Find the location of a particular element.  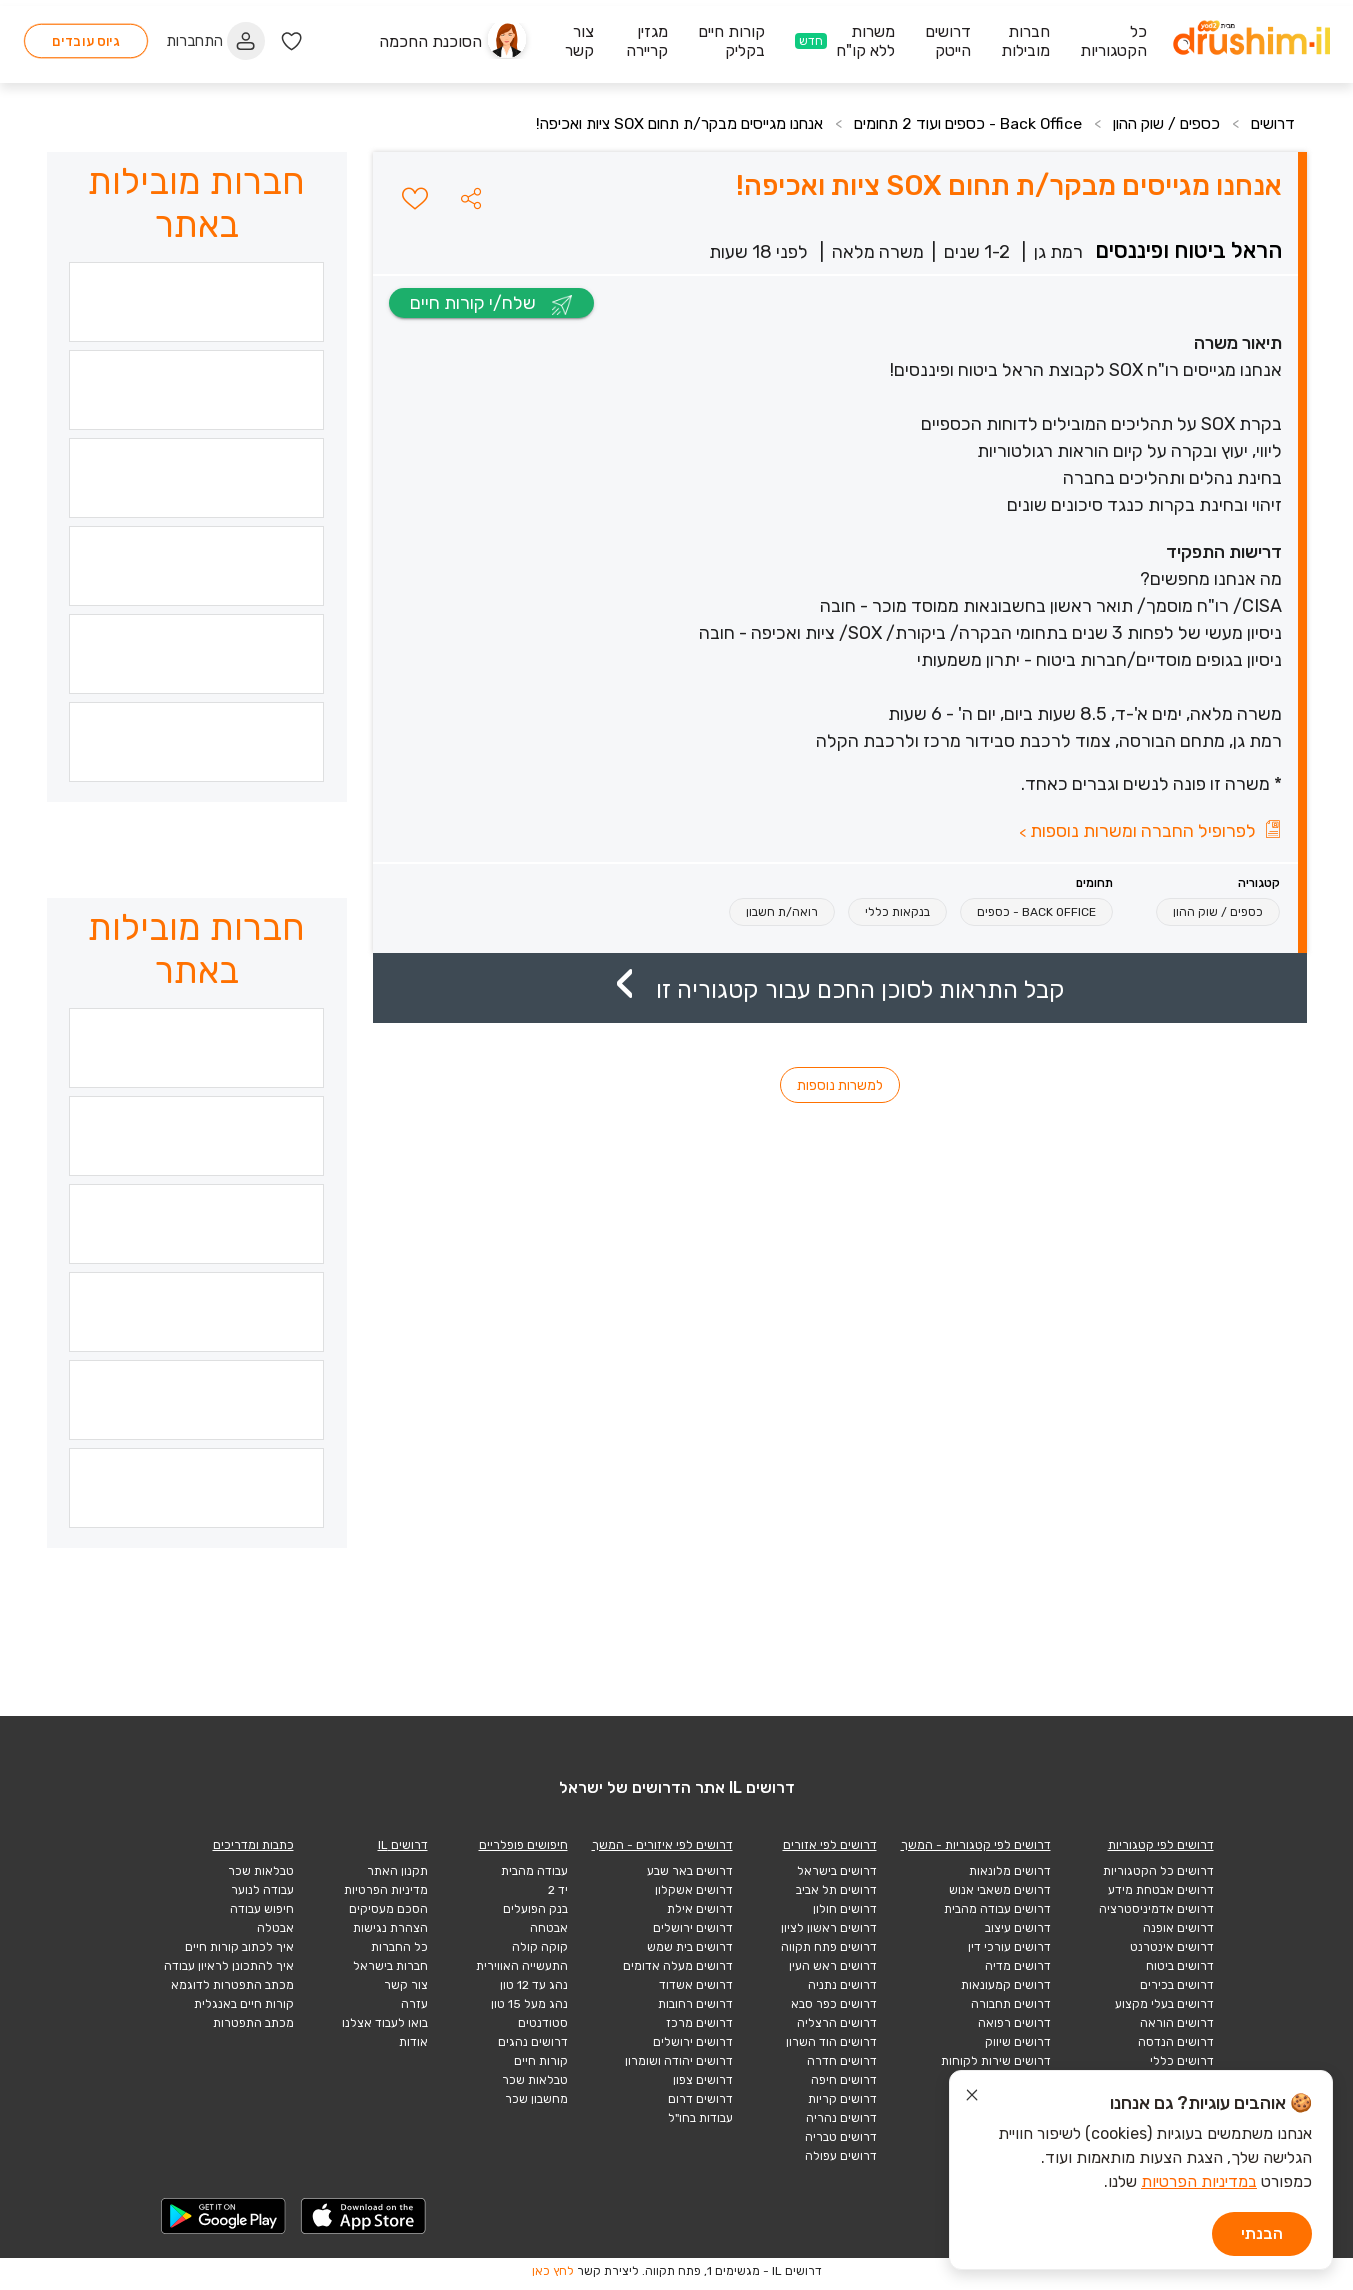

דרושים כללי is located at coordinates (1182, 2061).